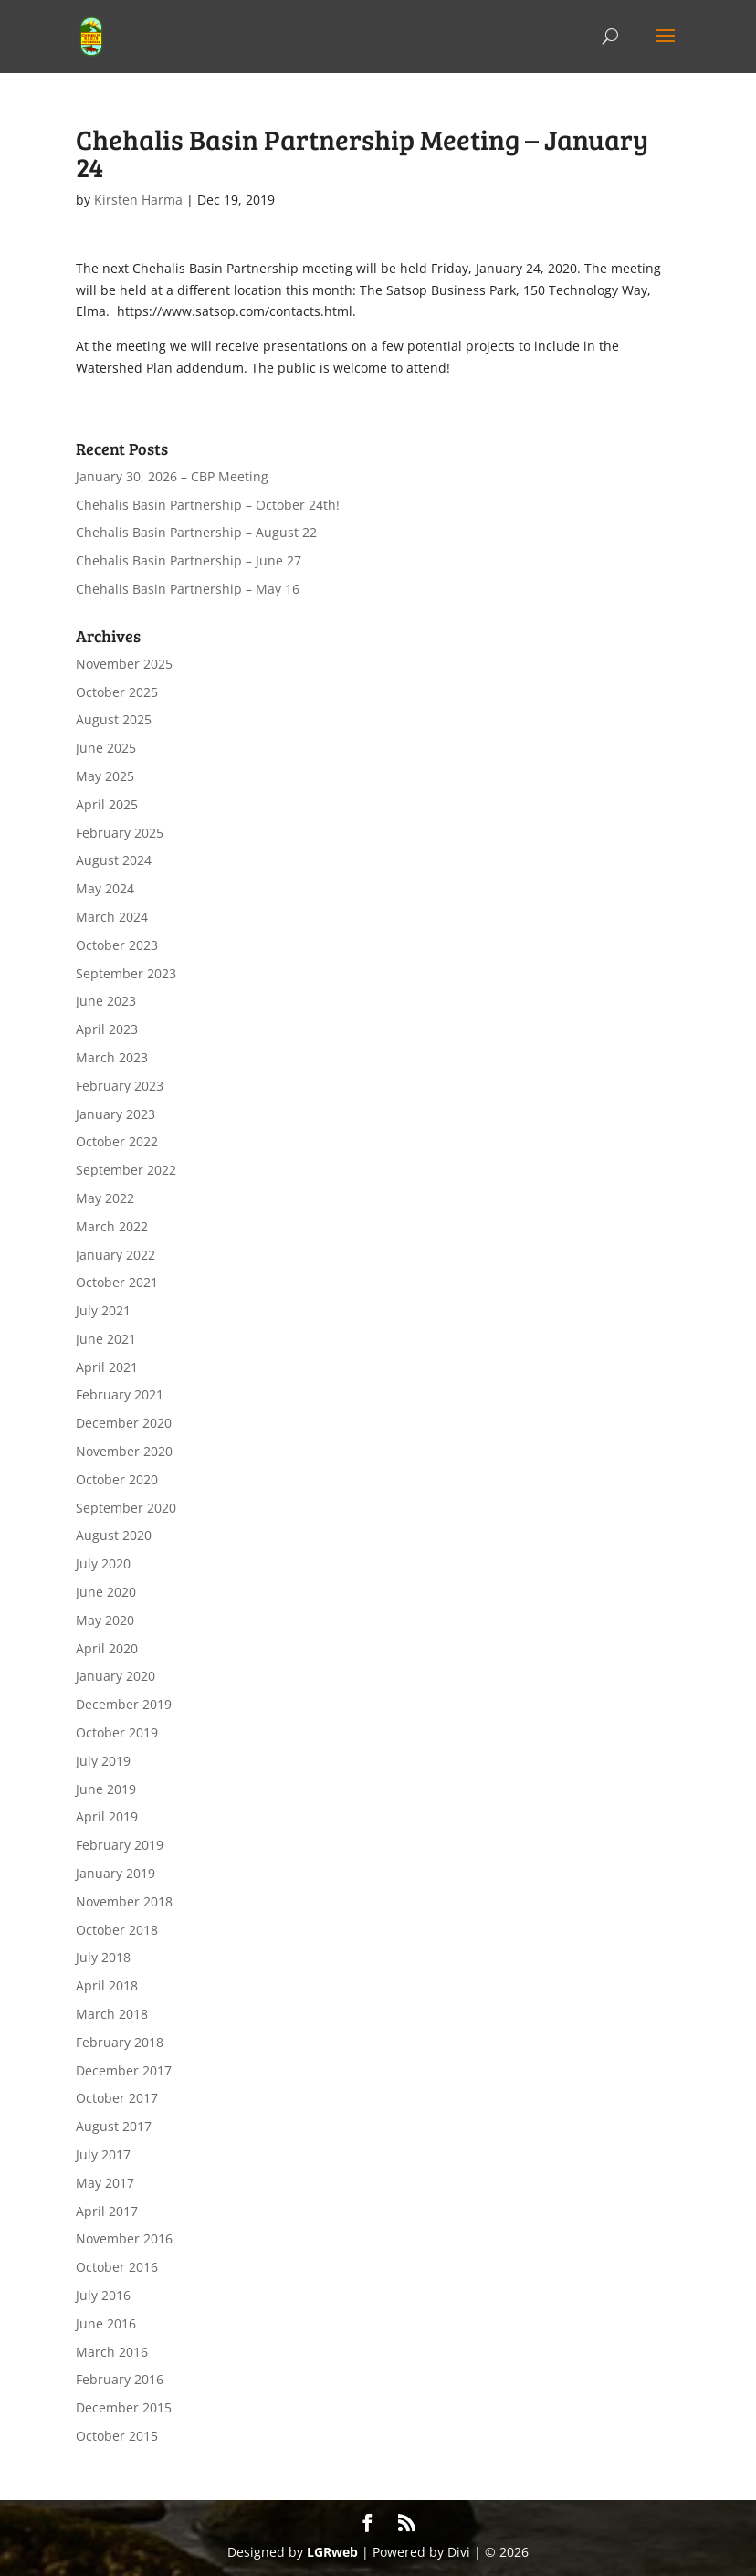 This screenshot has width=756, height=2576. Describe the element at coordinates (112, 2351) in the screenshot. I see `March 2016` at that location.